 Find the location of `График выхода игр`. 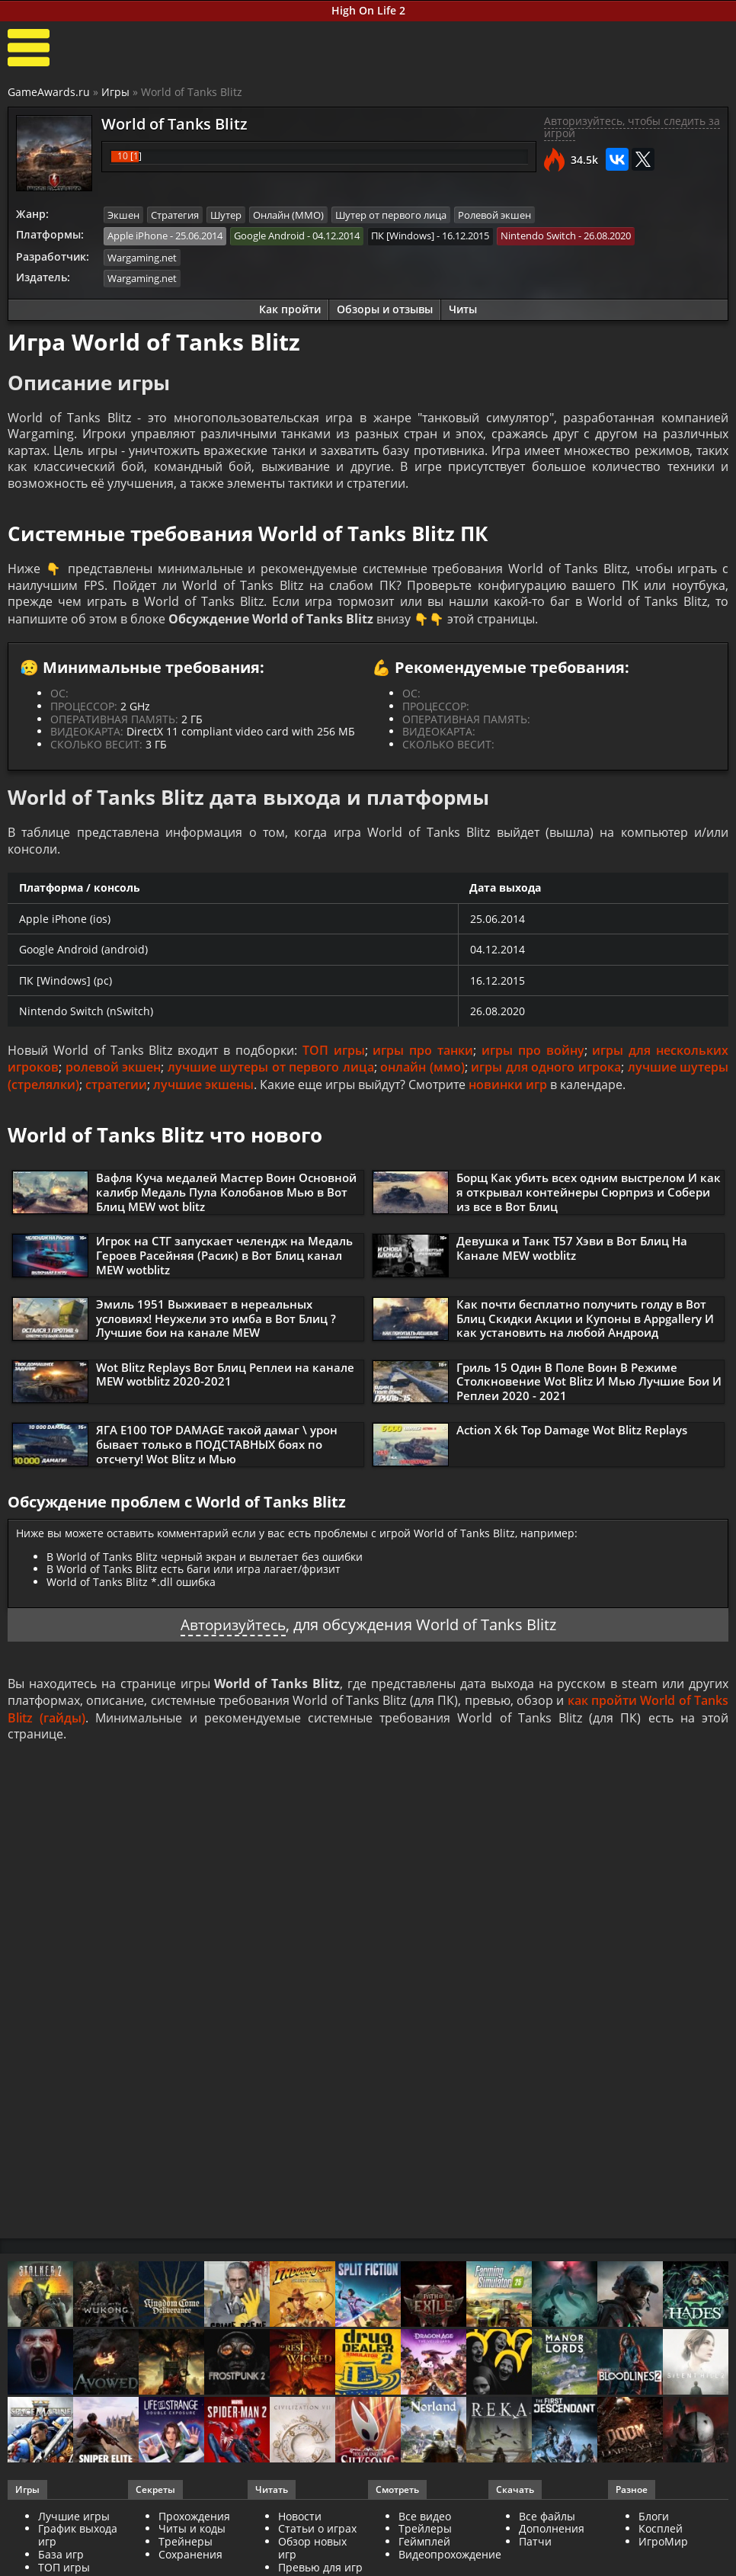

График выхода игр is located at coordinates (77, 2542).